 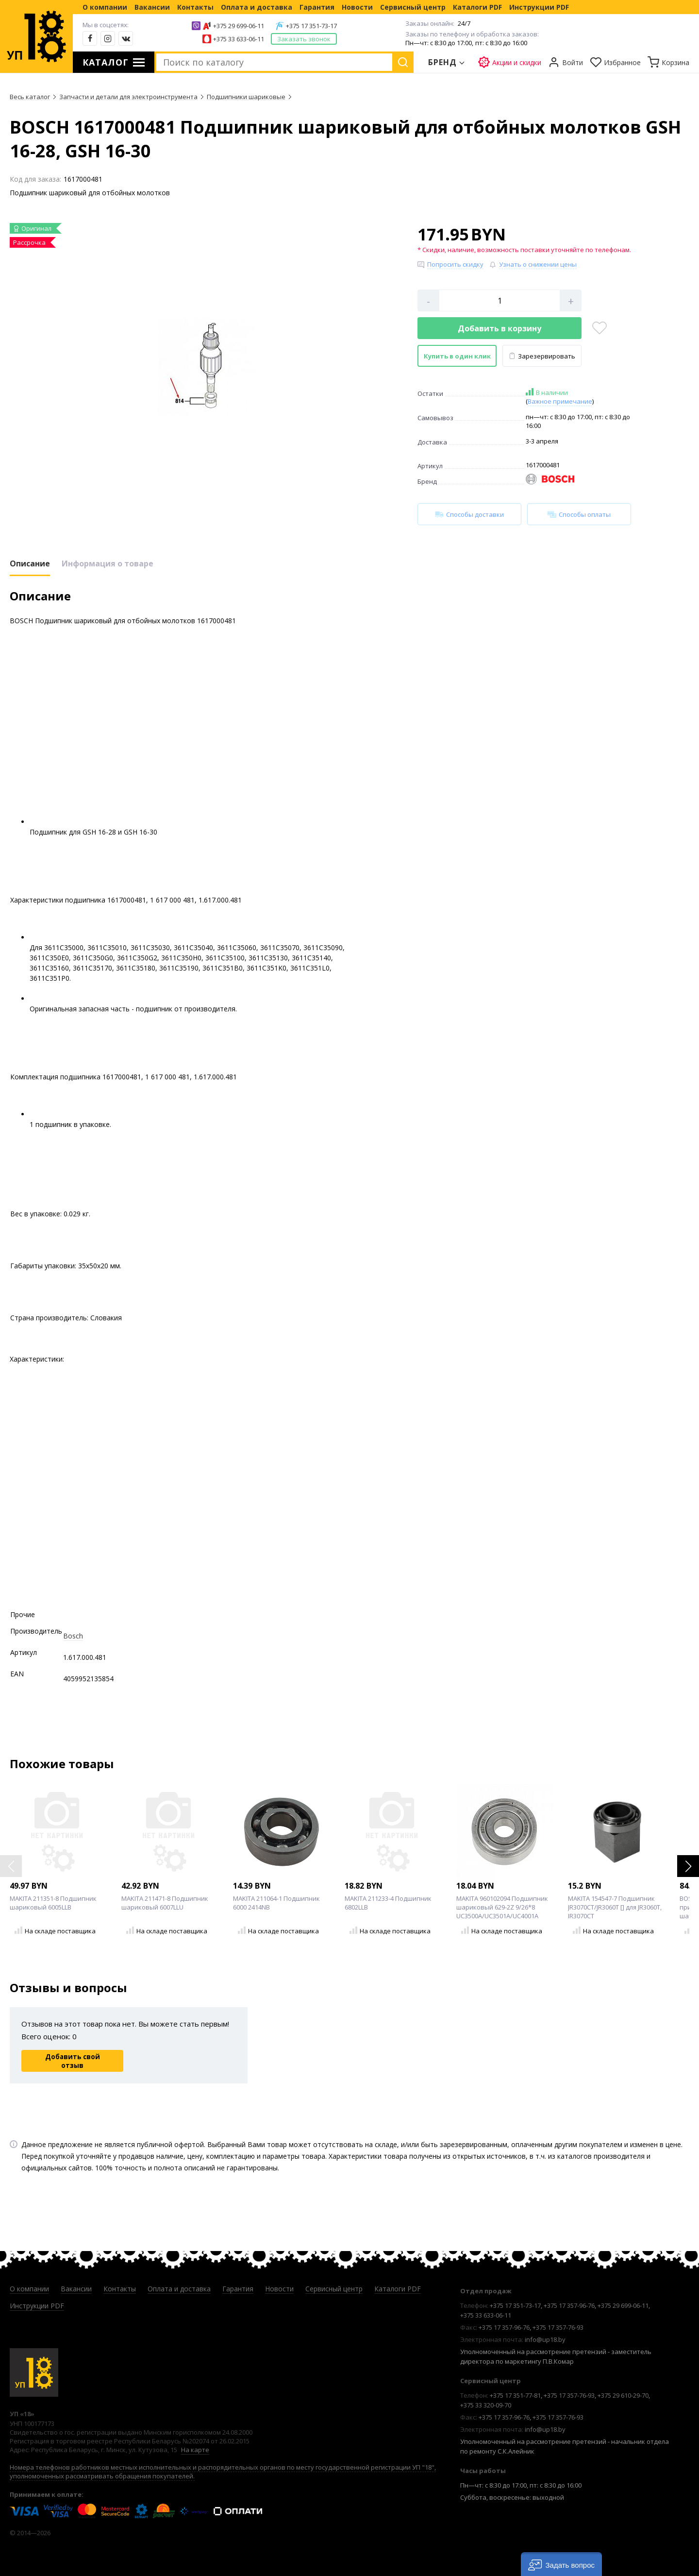 What do you see at coordinates (72, 2061) in the screenshot?
I see `Добавить свой отзыв` at bounding box center [72, 2061].